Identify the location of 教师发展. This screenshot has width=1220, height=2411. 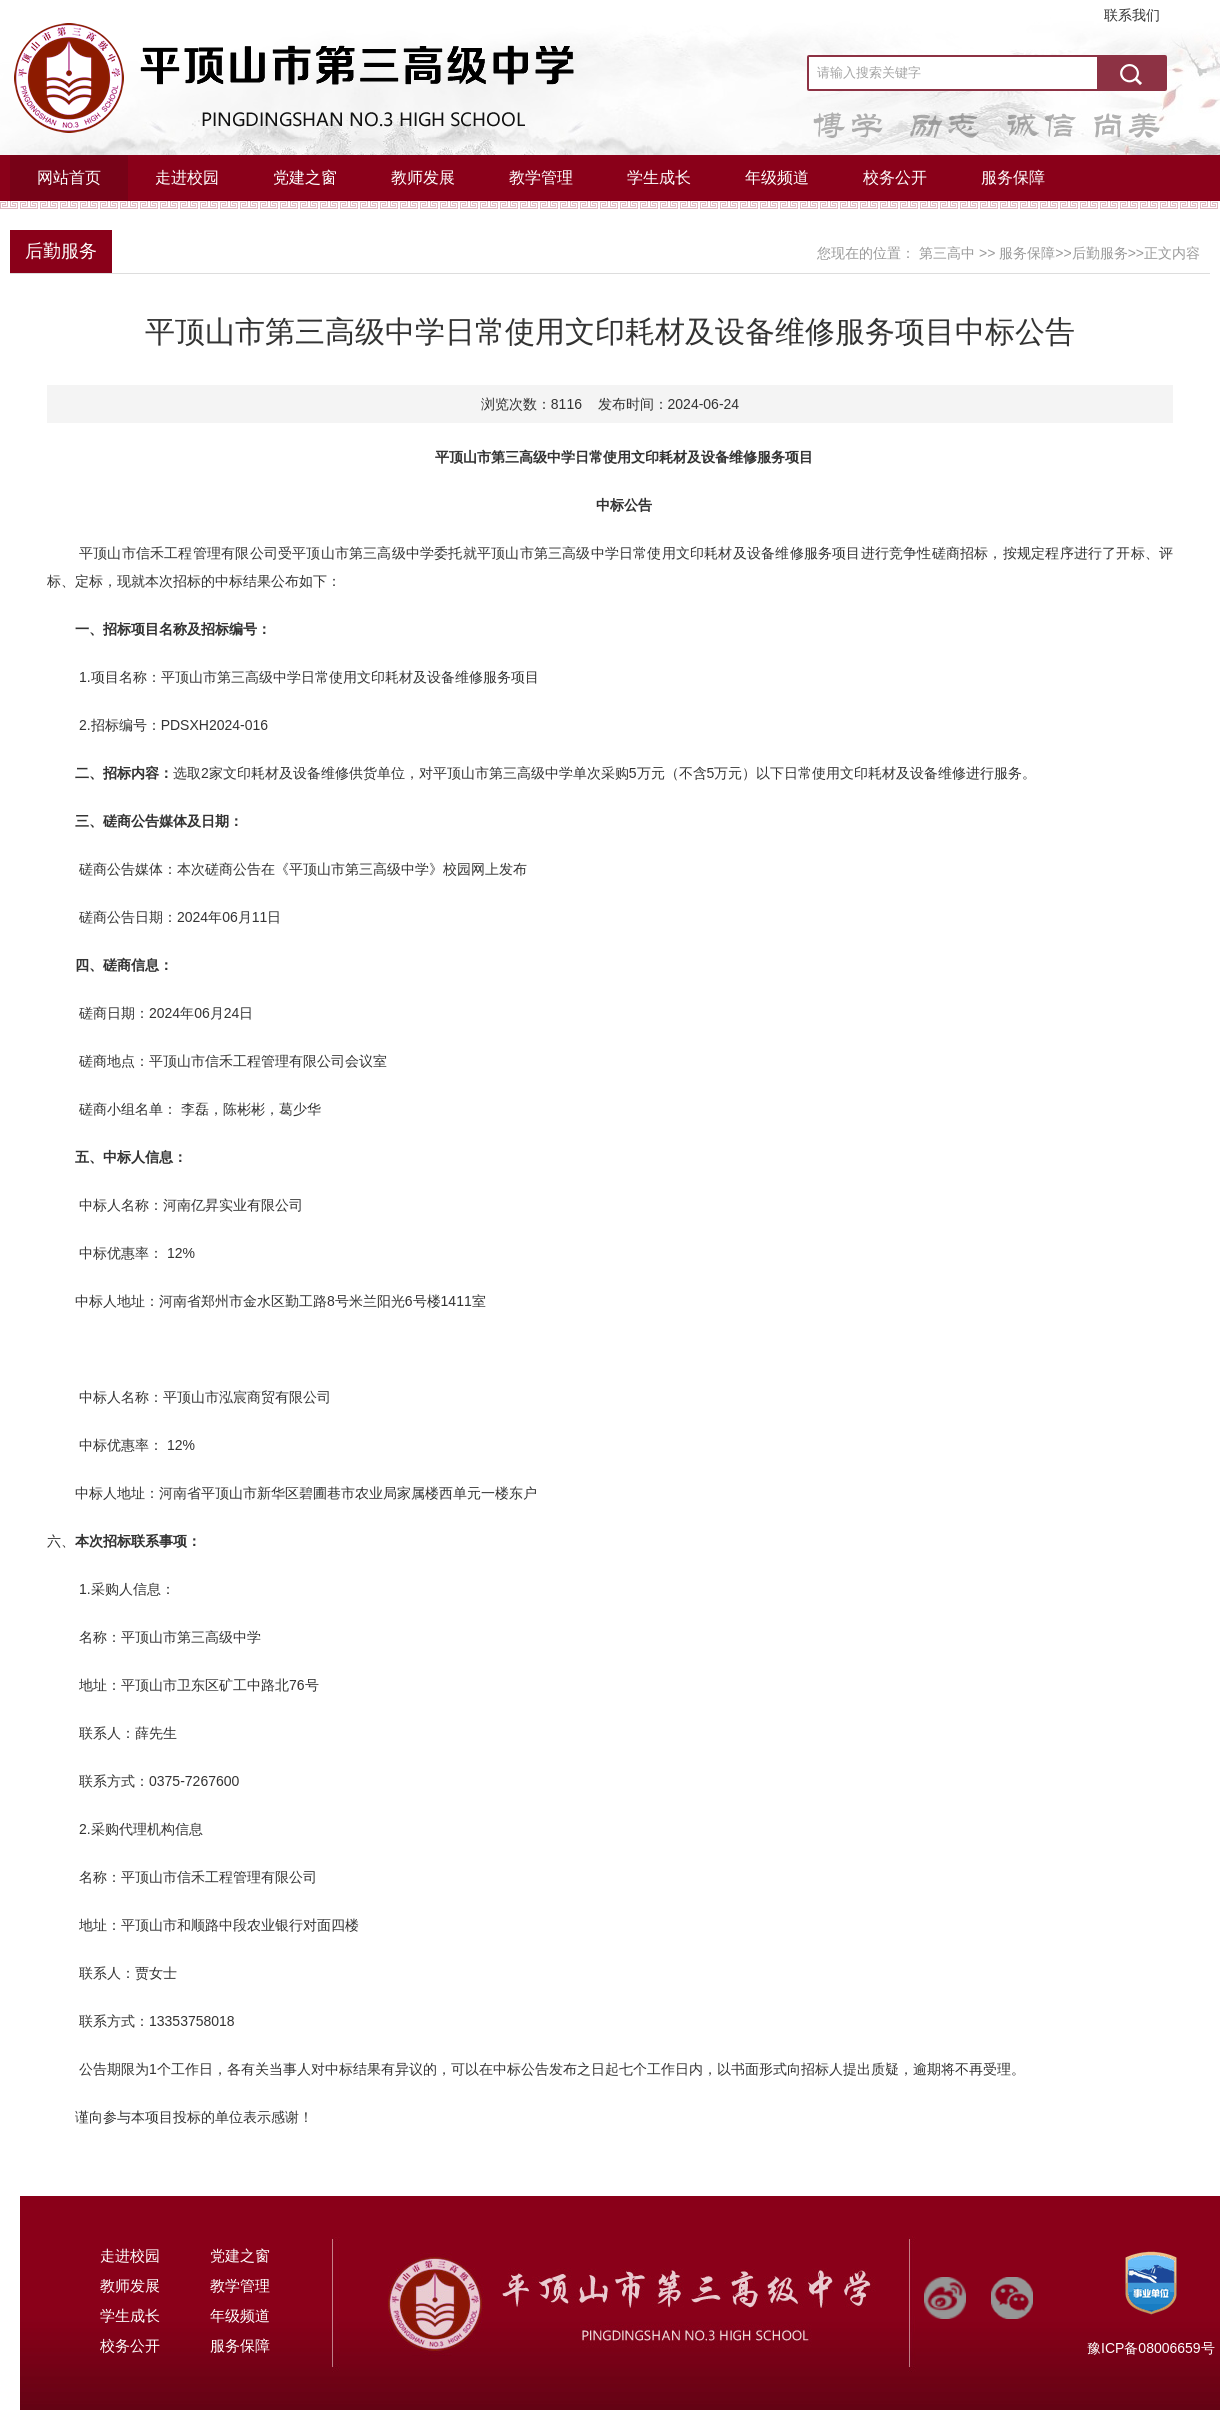
(423, 177).